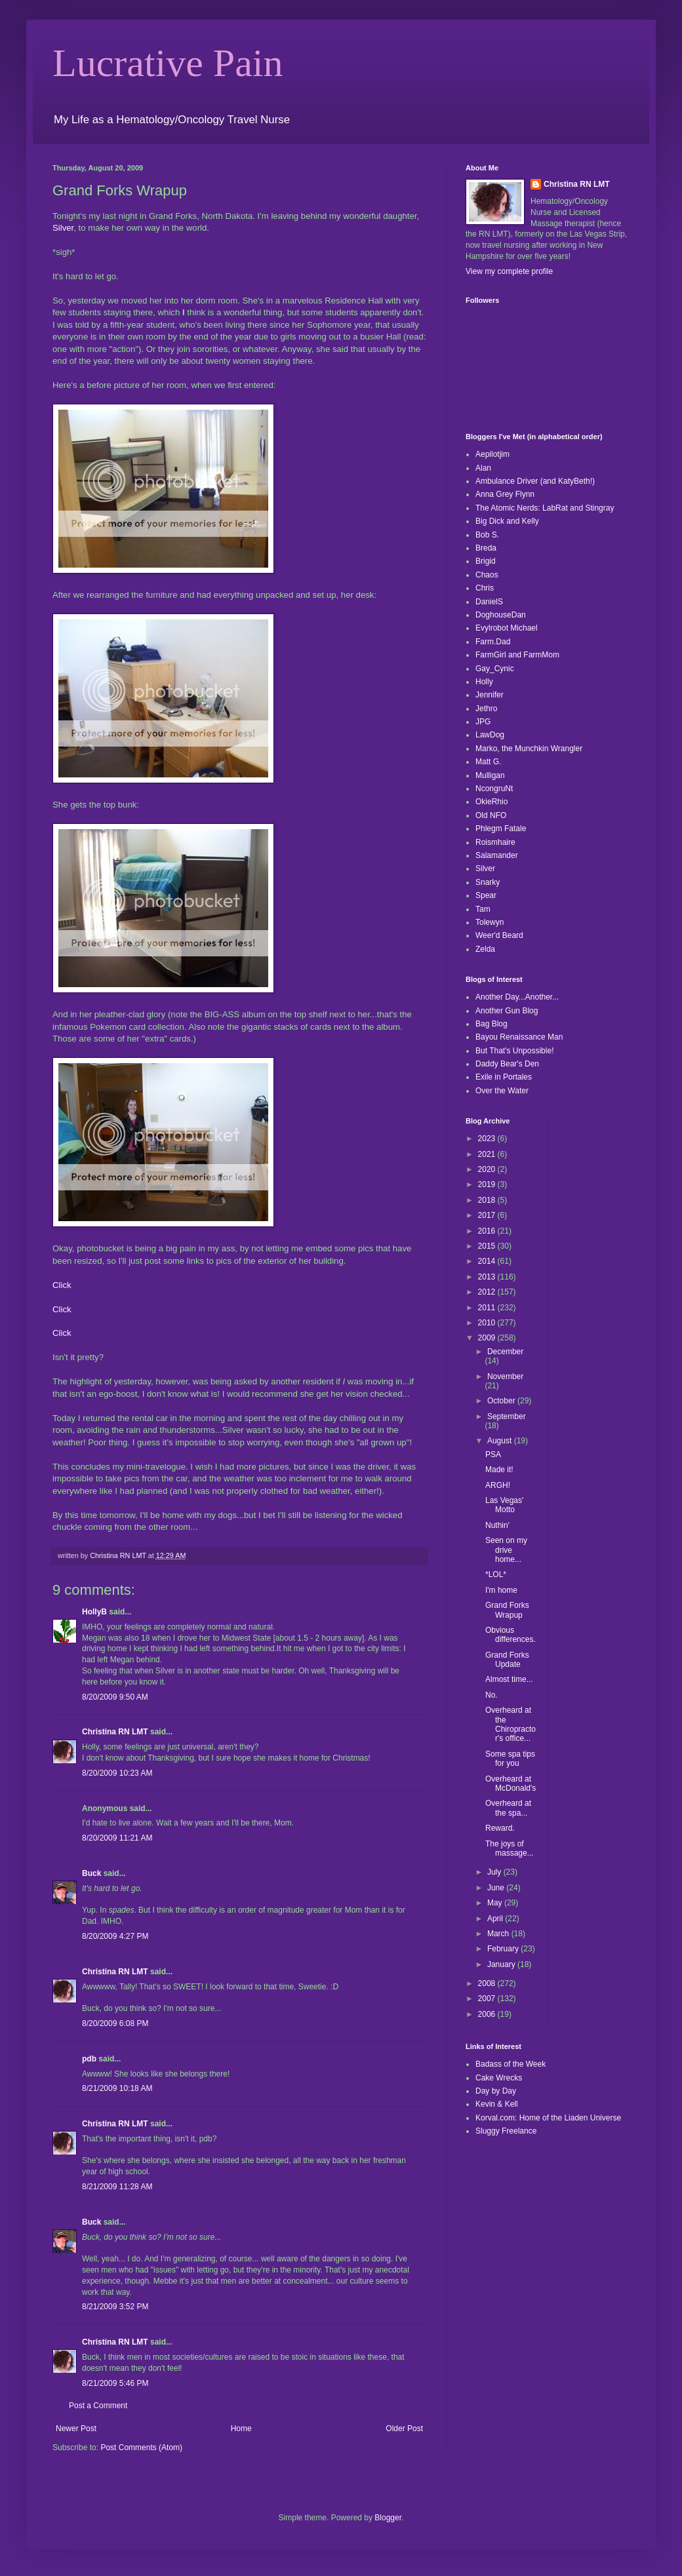 The width and height of the screenshot is (682, 2576). What do you see at coordinates (115, 2023) in the screenshot?
I see `8/20/2009 6:08 PM` at bounding box center [115, 2023].